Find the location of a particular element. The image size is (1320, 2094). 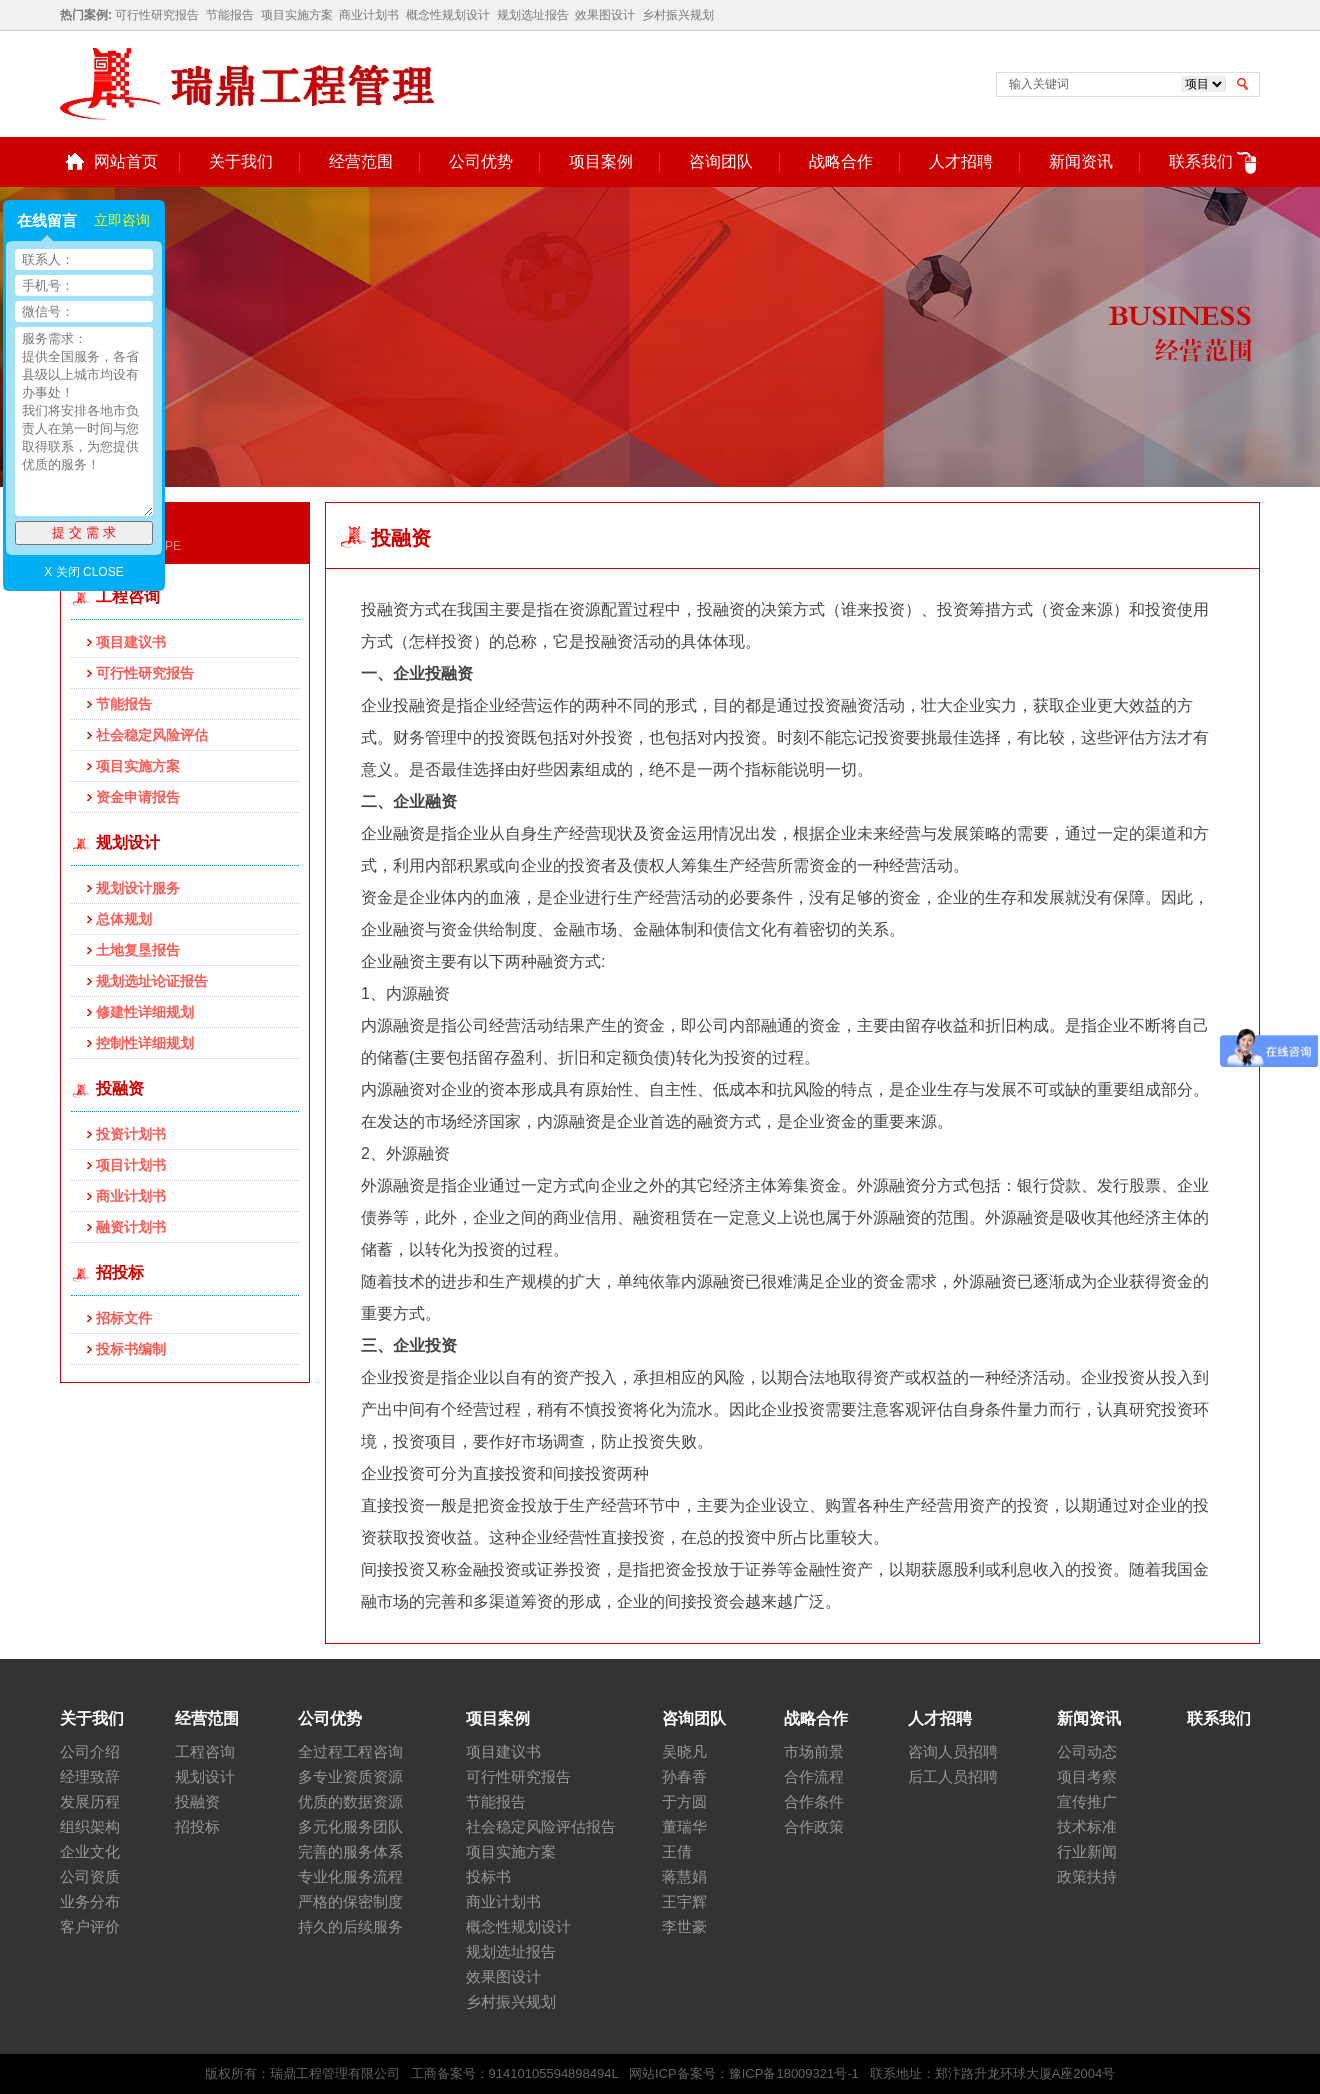

概念性规划设计 is located at coordinates (448, 15).